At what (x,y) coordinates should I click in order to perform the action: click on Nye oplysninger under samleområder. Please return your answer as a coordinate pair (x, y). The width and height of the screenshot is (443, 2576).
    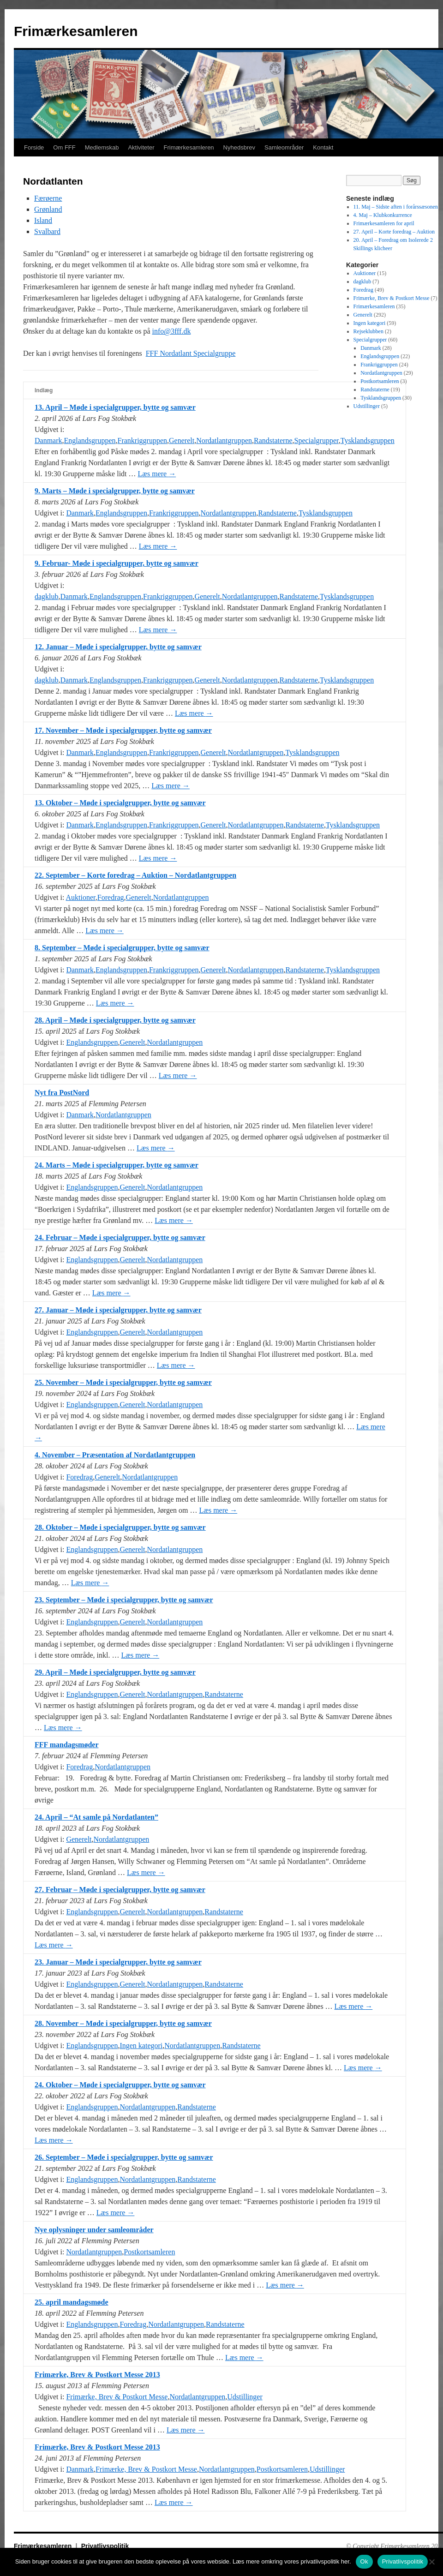
    Looking at the image, I should click on (94, 2230).